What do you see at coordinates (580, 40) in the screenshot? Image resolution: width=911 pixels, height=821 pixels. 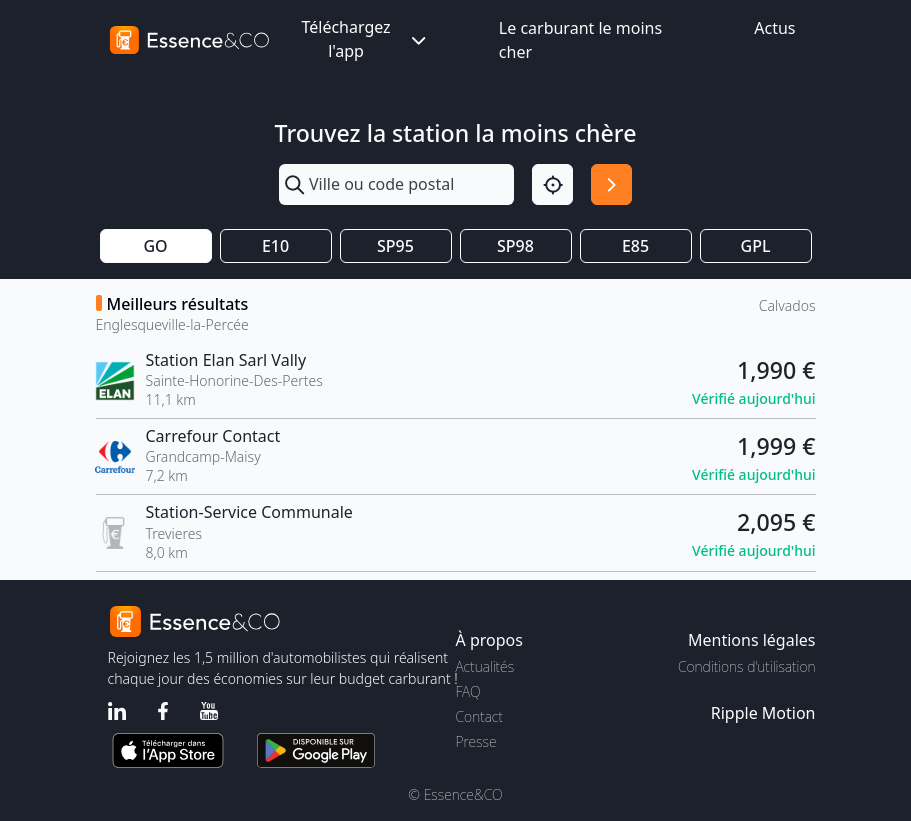 I see `Le carburant le moins cher` at bounding box center [580, 40].